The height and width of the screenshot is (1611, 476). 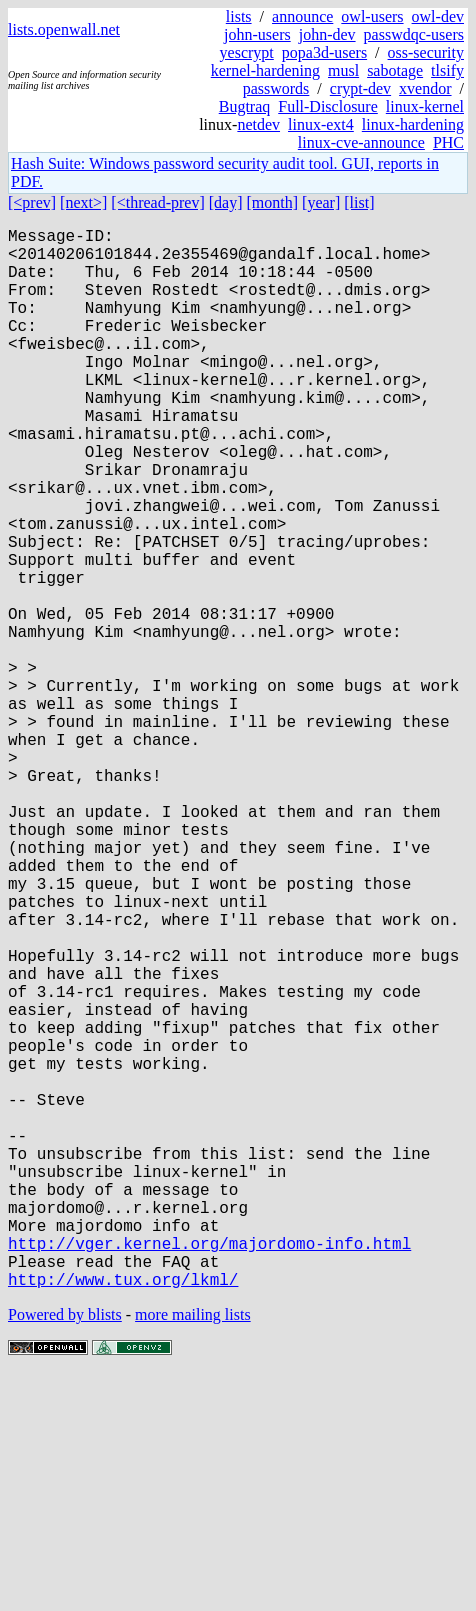 What do you see at coordinates (83, 202) in the screenshot?
I see `[next>]` at bounding box center [83, 202].